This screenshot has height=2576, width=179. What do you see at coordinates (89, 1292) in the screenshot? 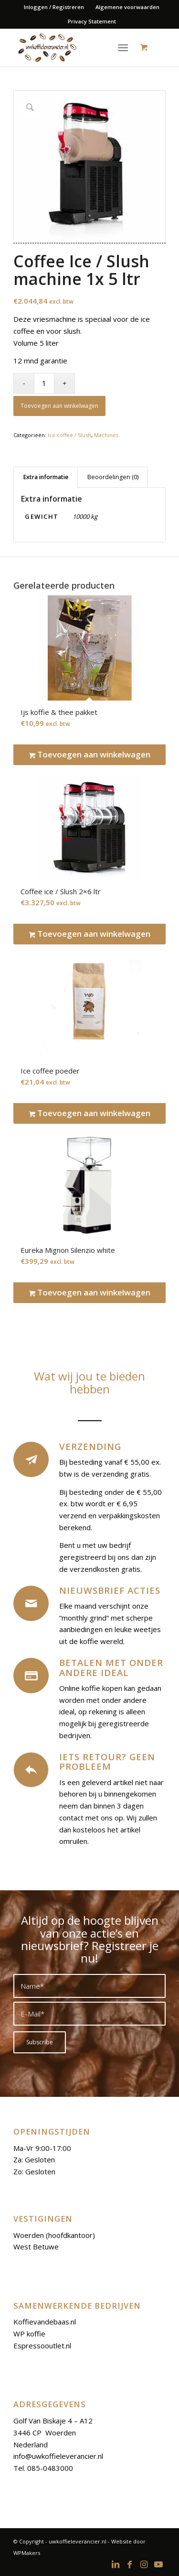
I see `Toevoegen aan winkelwagen [Toevoegen aan winkelwagen: “Eureka Mignon Silenzio white“]` at bounding box center [89, 1292].